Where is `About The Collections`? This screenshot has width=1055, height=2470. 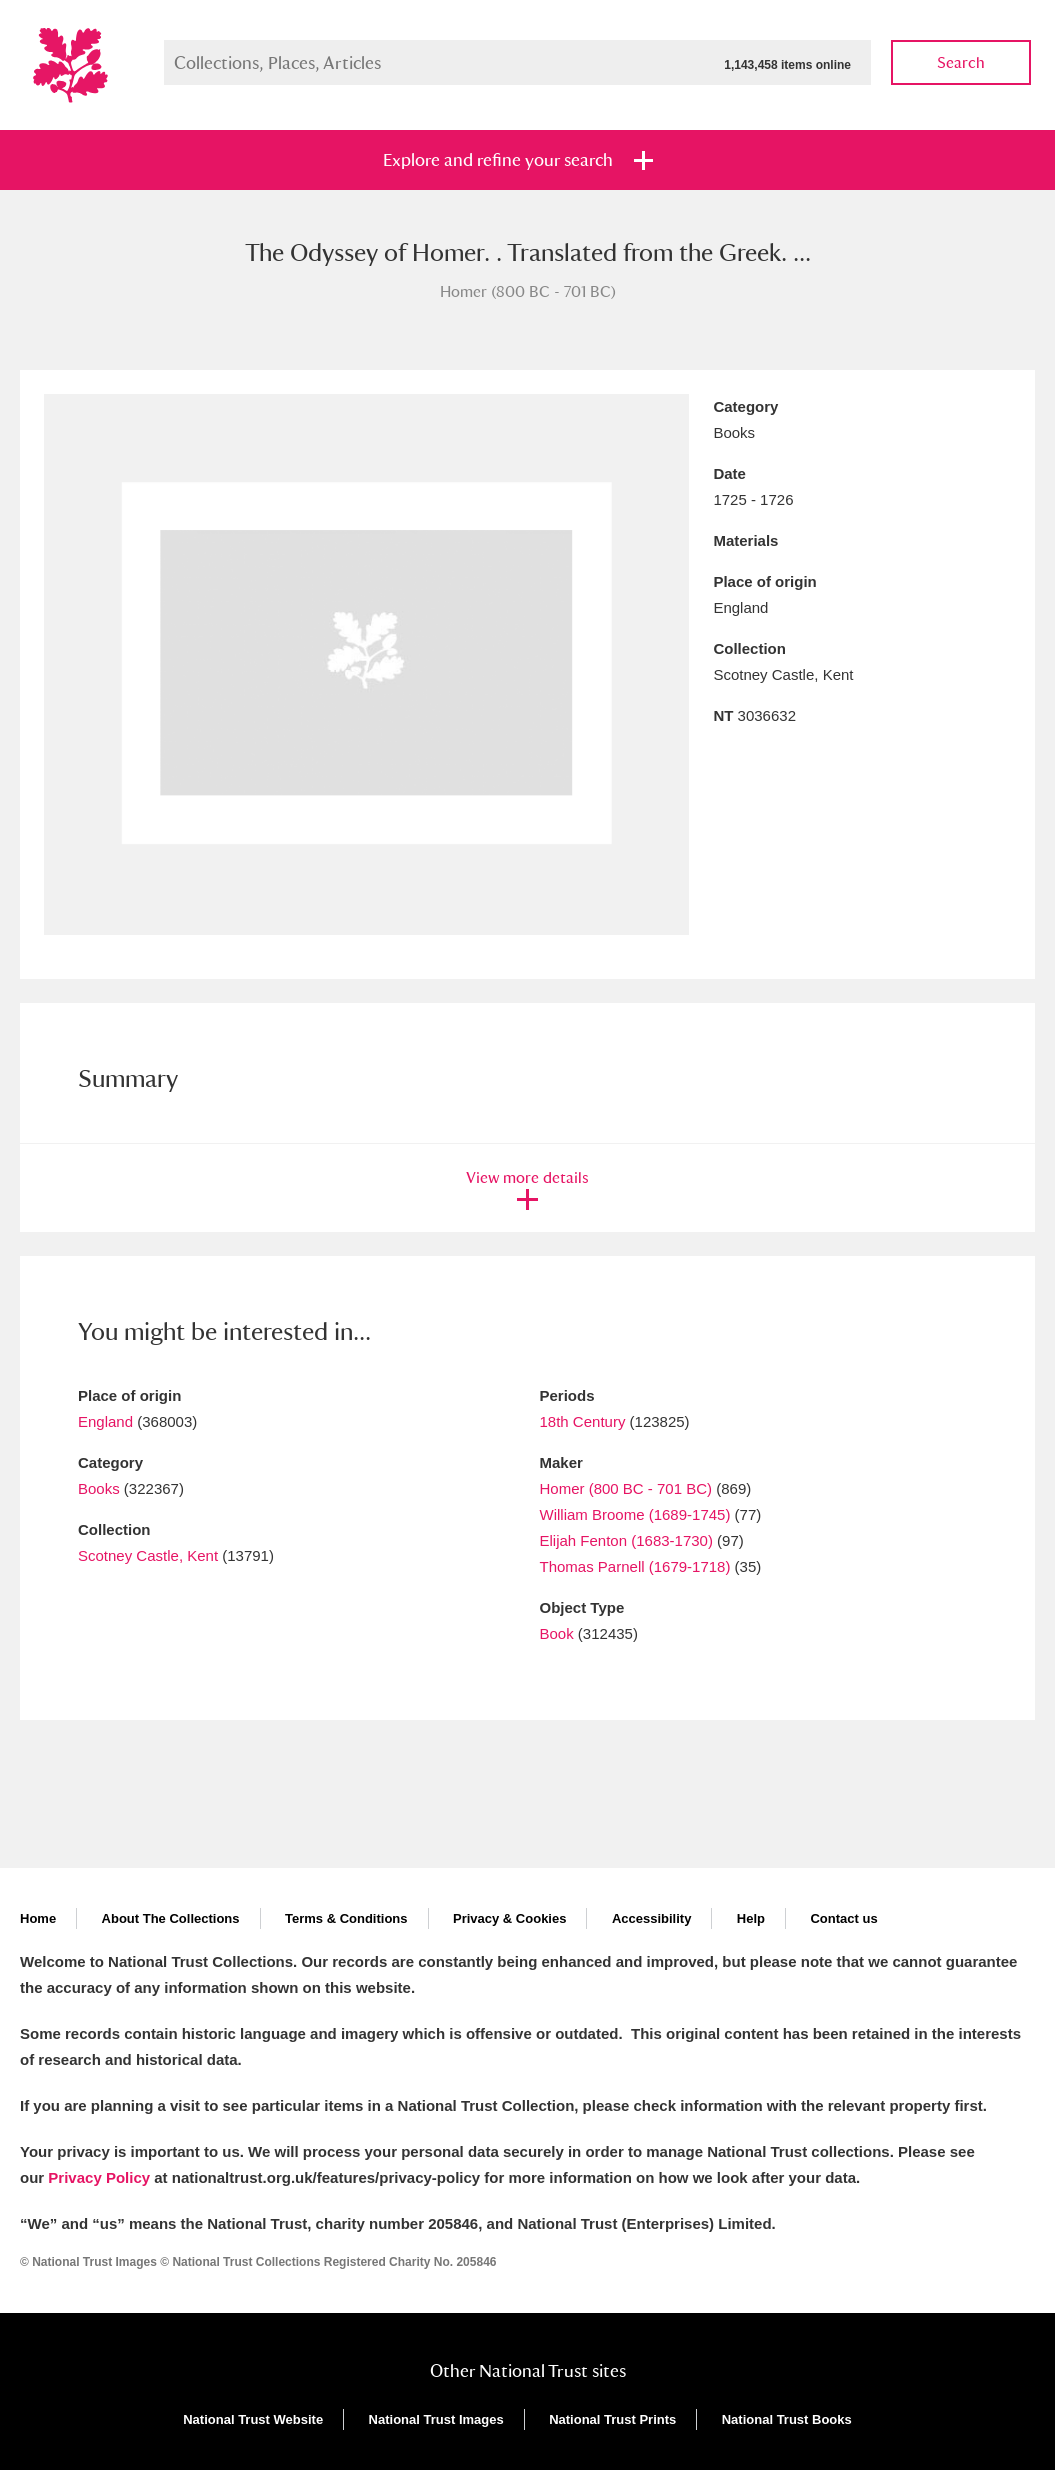
About The Collections is located at coordinates (171, 1918).